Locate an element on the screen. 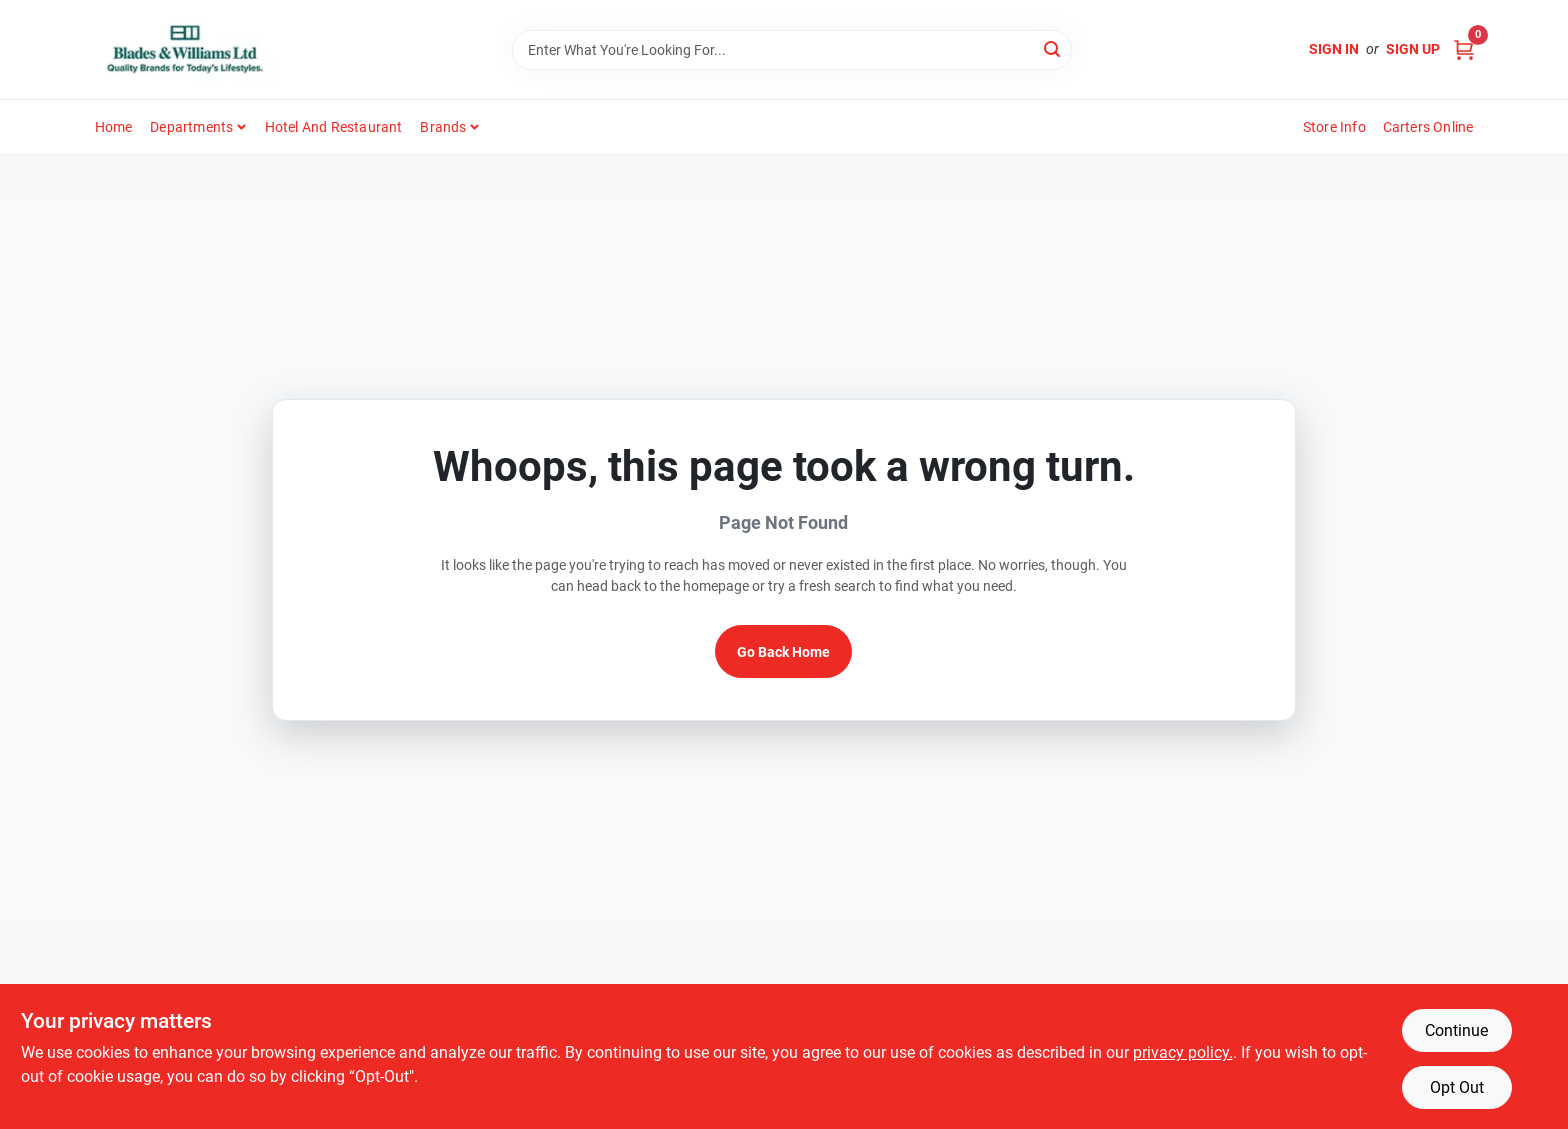 Image resolution: width=1568 pixels, height=1129 pixels. Home is located at coordinates (114, 127).